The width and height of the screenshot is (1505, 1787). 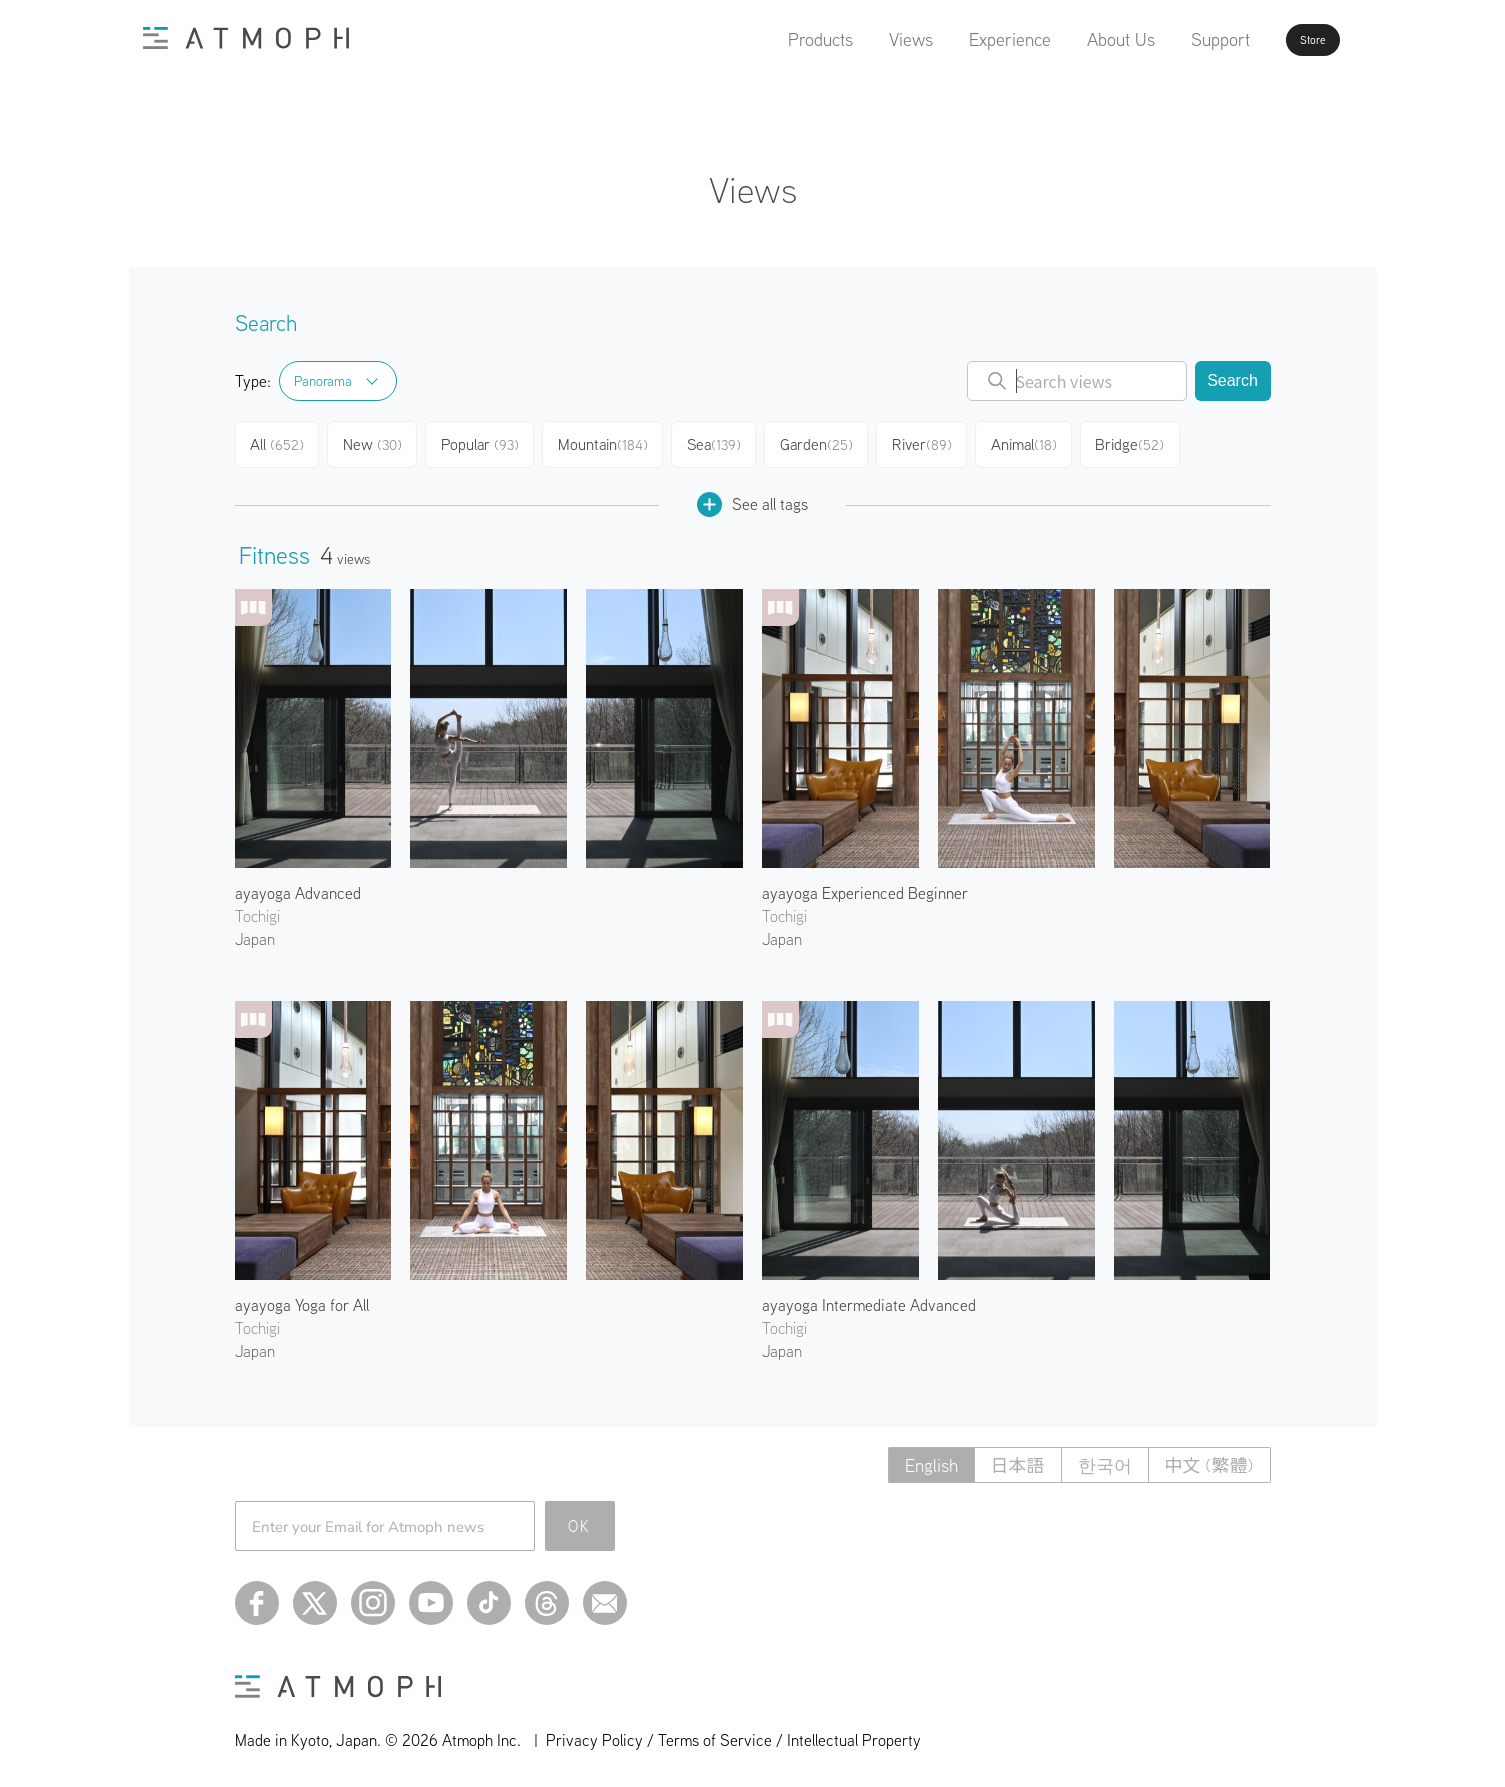 I want to click on Japan, so click(x=255, y=932).